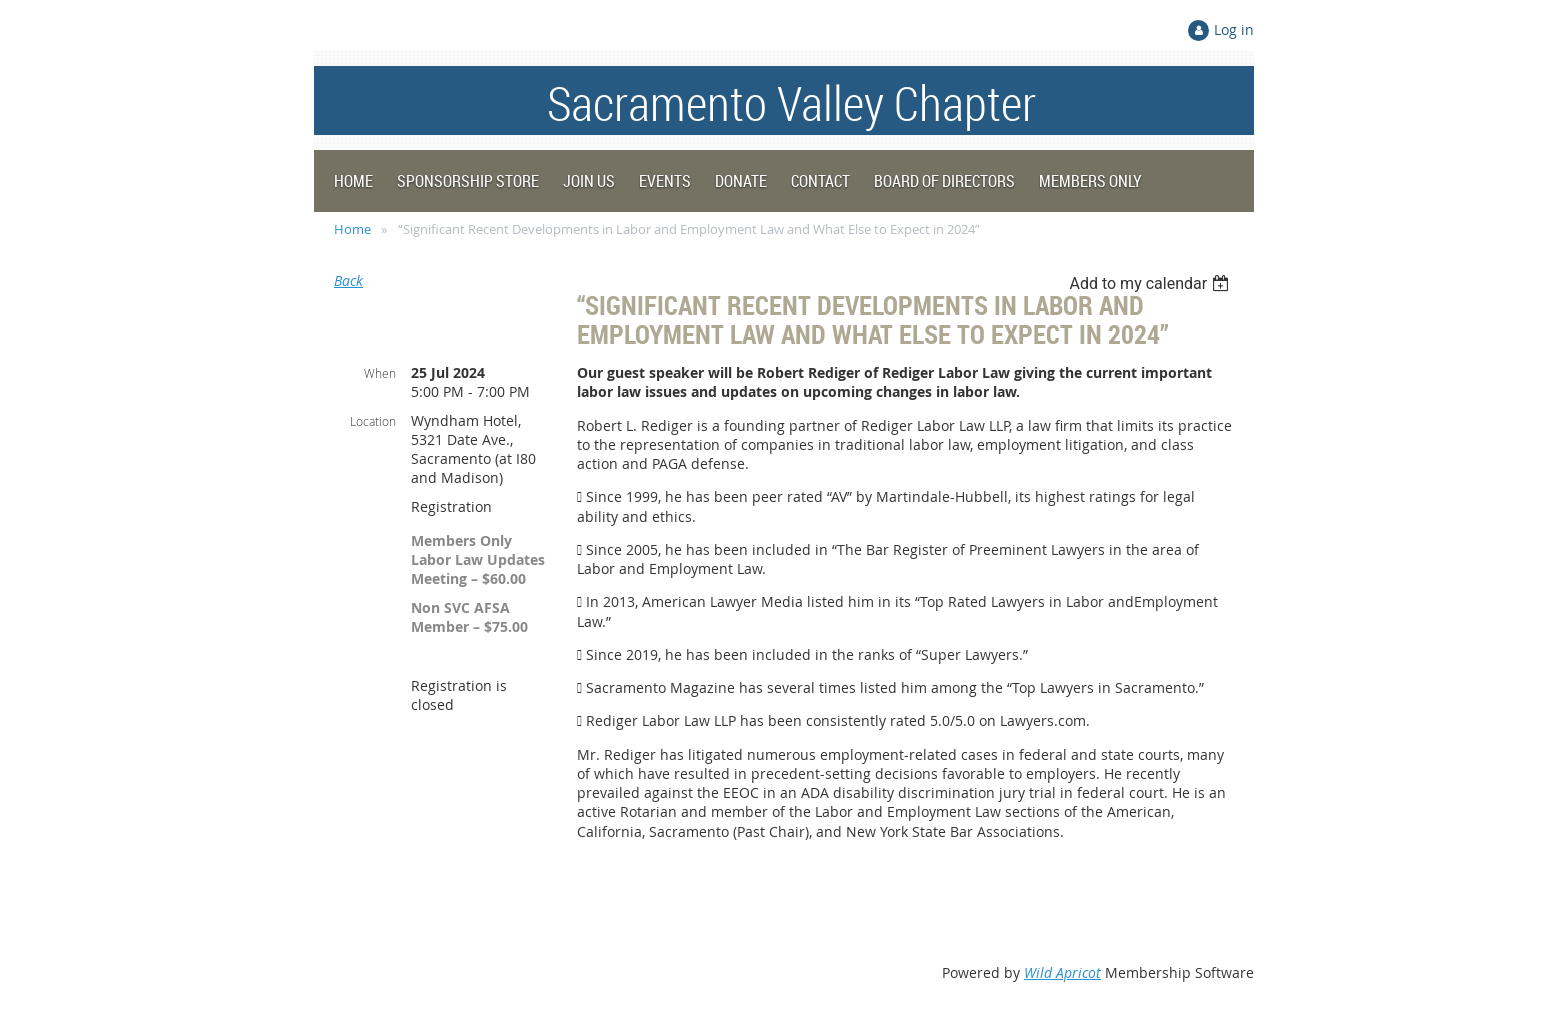  Describe the element at coordinates (348, 280) in the screenshot. I see `Back` at that location.